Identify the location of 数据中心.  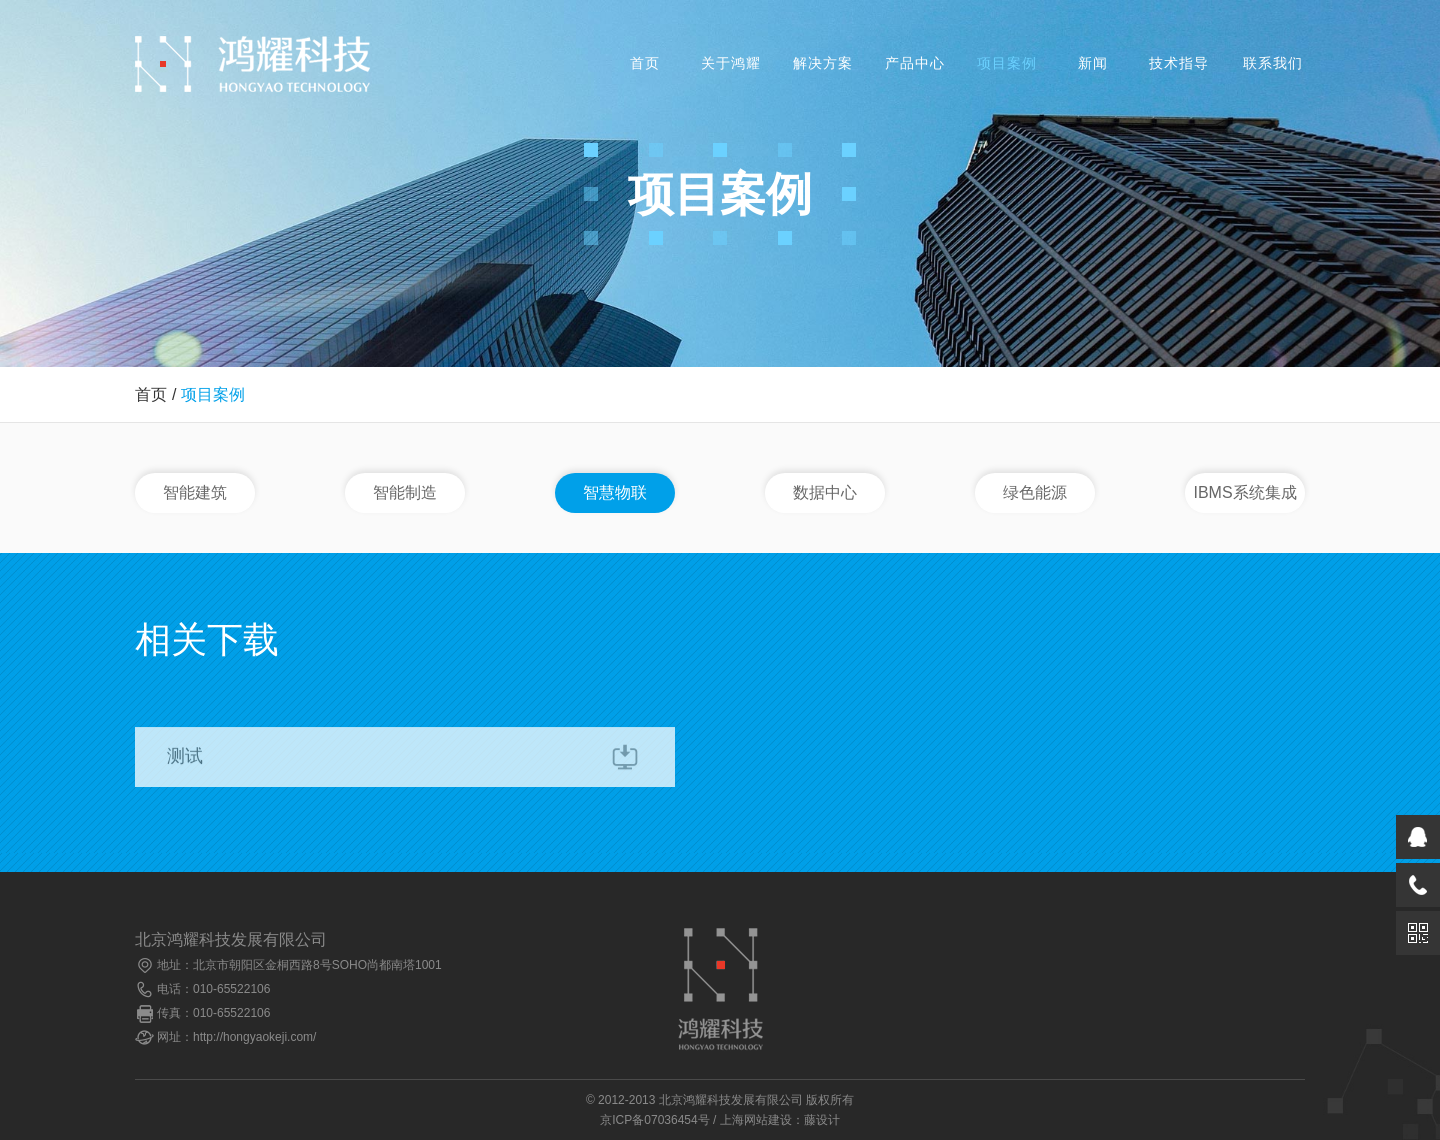
(825, 492).